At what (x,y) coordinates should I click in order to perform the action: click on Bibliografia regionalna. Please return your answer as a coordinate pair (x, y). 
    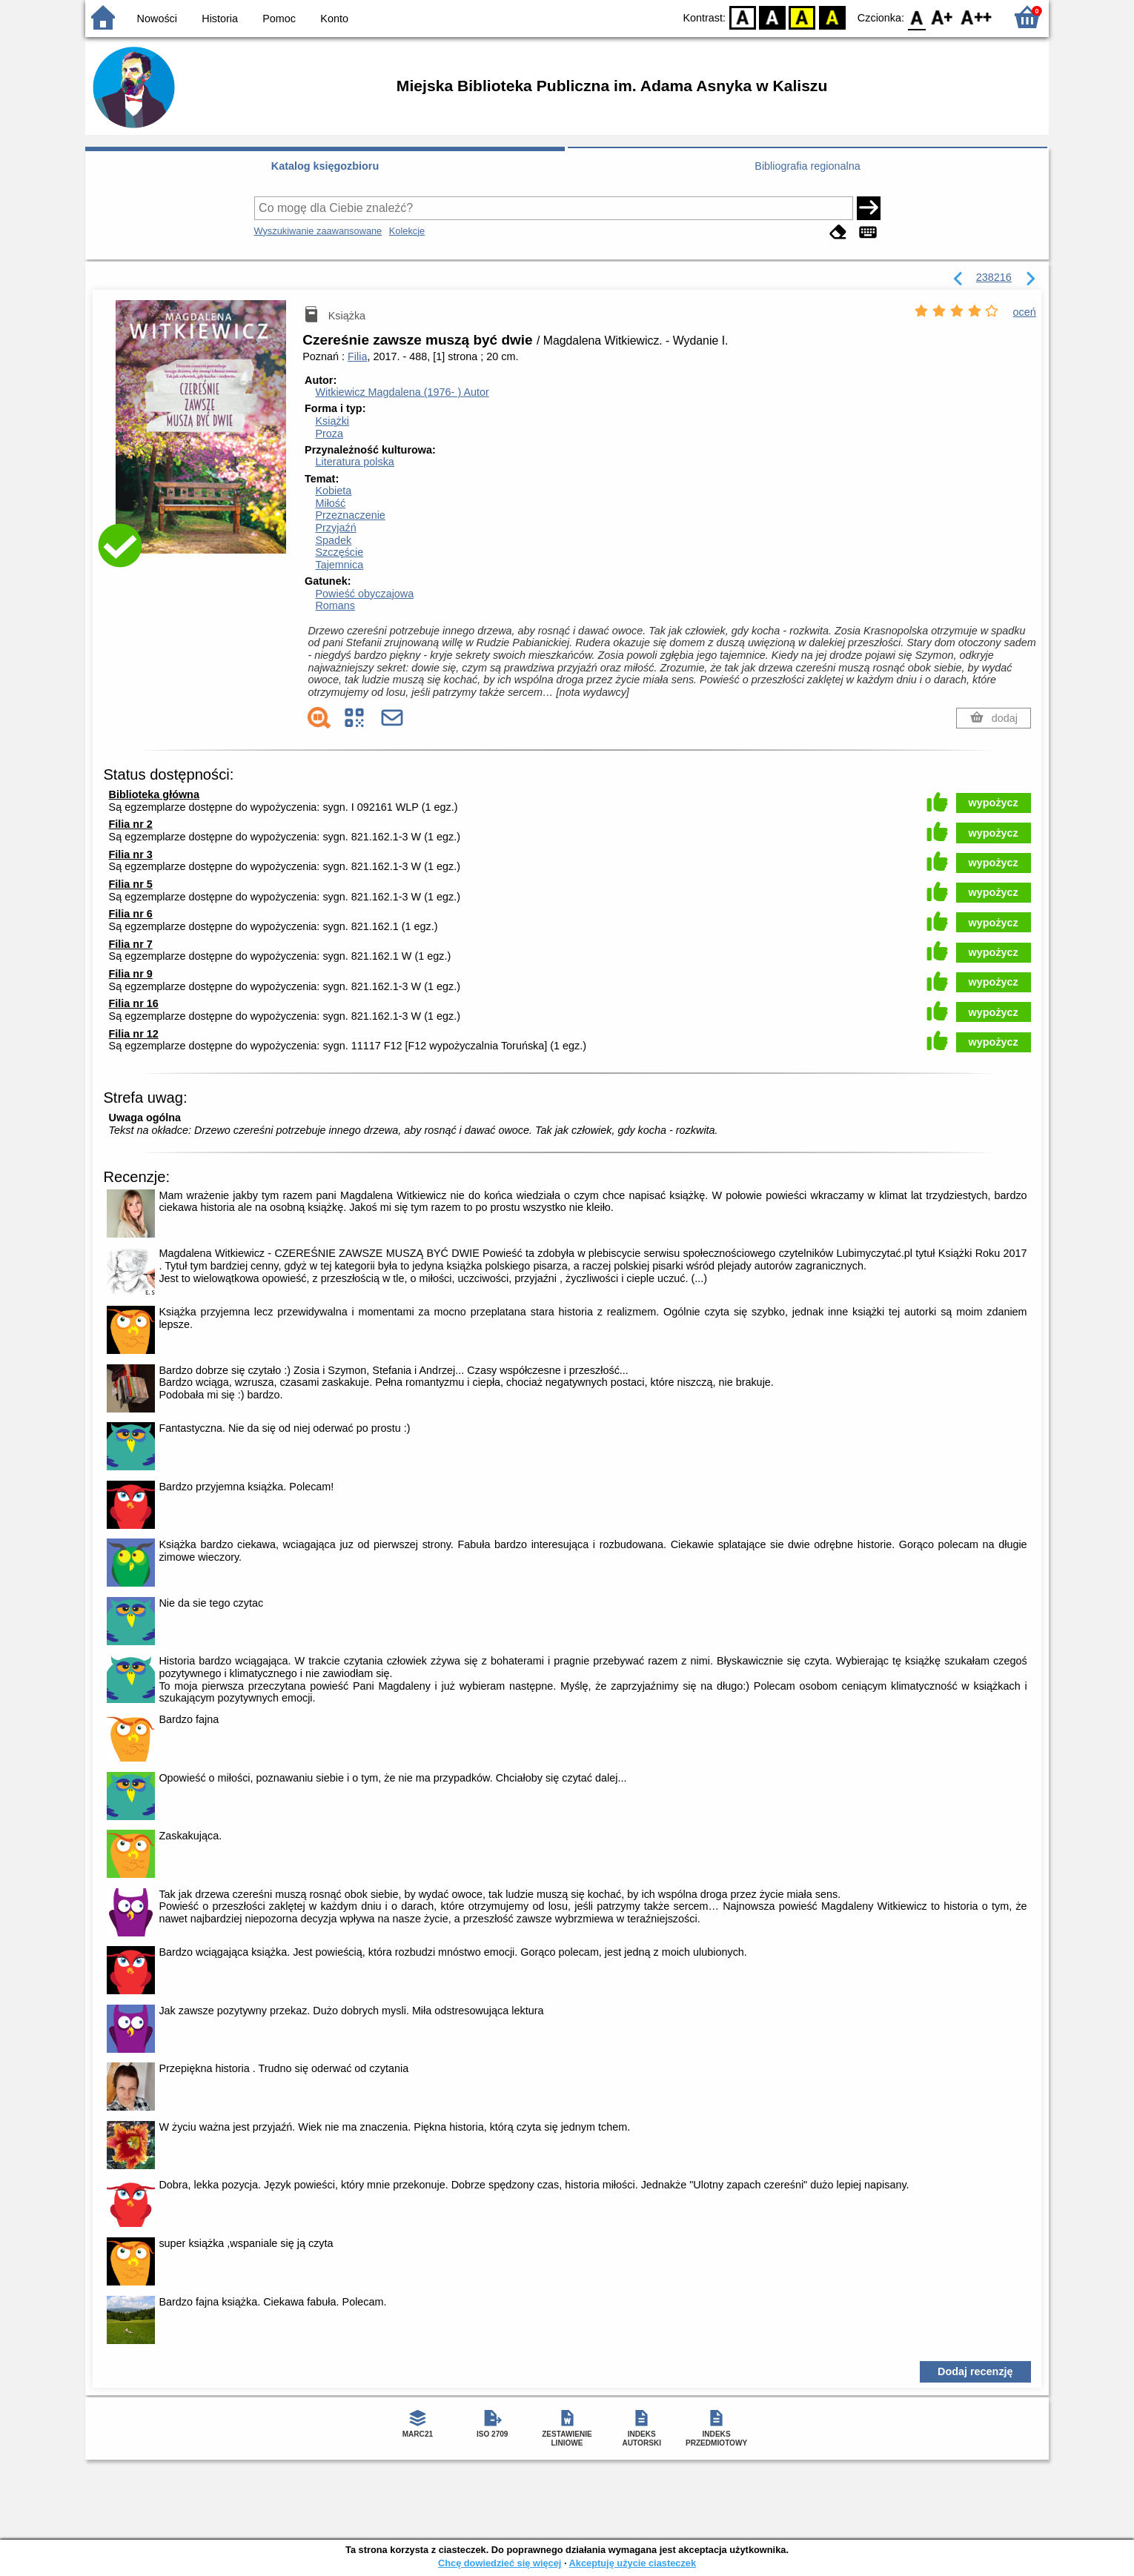
    Looking at the image, I should click on (807, 166).